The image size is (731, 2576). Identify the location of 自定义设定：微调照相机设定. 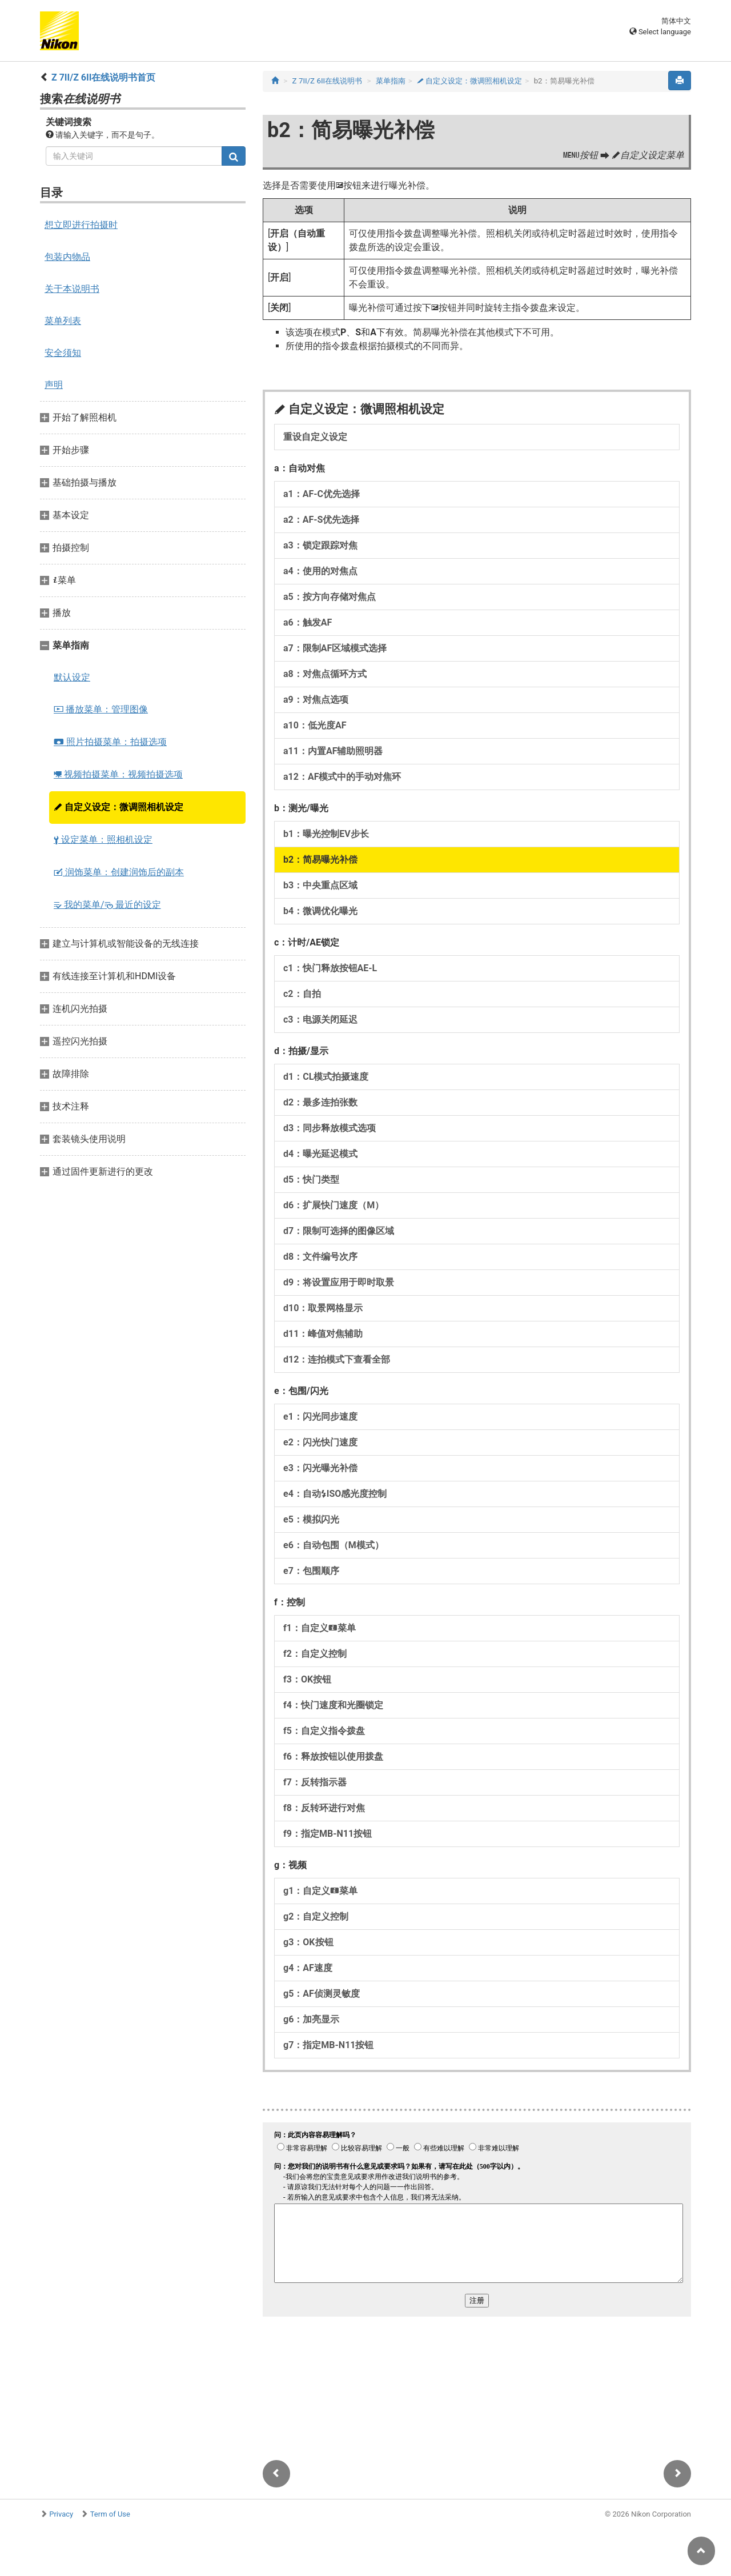
(118, 807).